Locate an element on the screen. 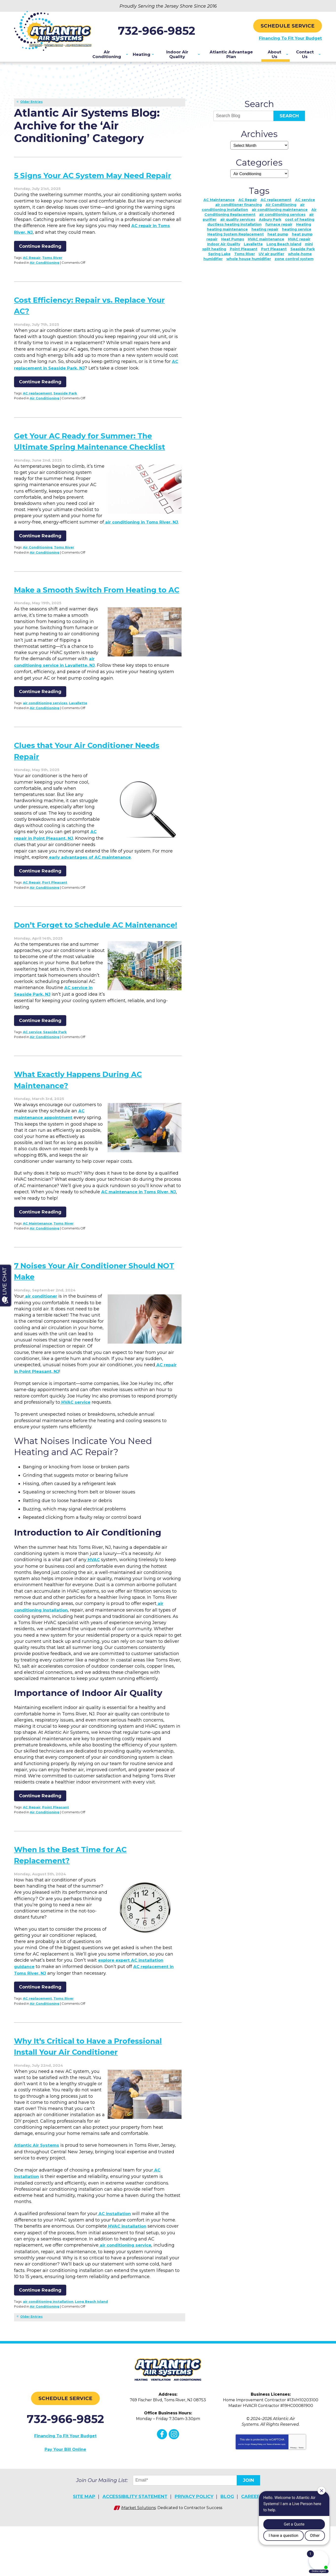  AC Repair [AC Repair (4 items)] is located at coordinates (247, 199).